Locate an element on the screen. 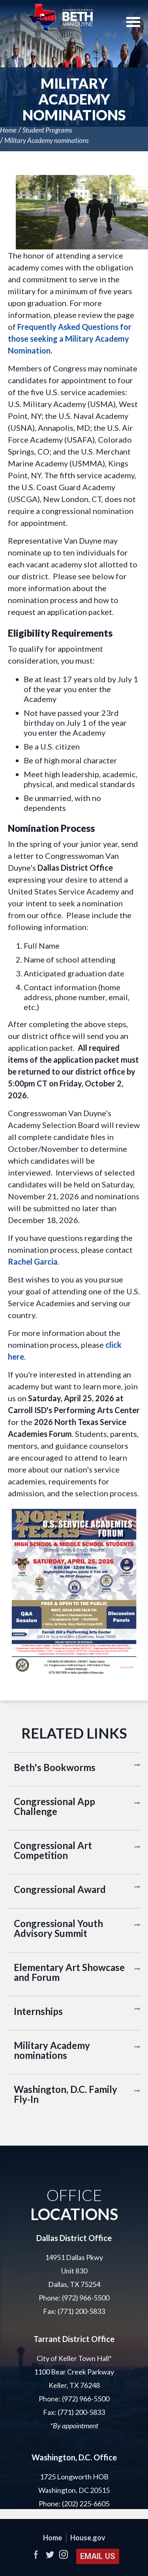  House.gov is located at coordinates (87, 2537).